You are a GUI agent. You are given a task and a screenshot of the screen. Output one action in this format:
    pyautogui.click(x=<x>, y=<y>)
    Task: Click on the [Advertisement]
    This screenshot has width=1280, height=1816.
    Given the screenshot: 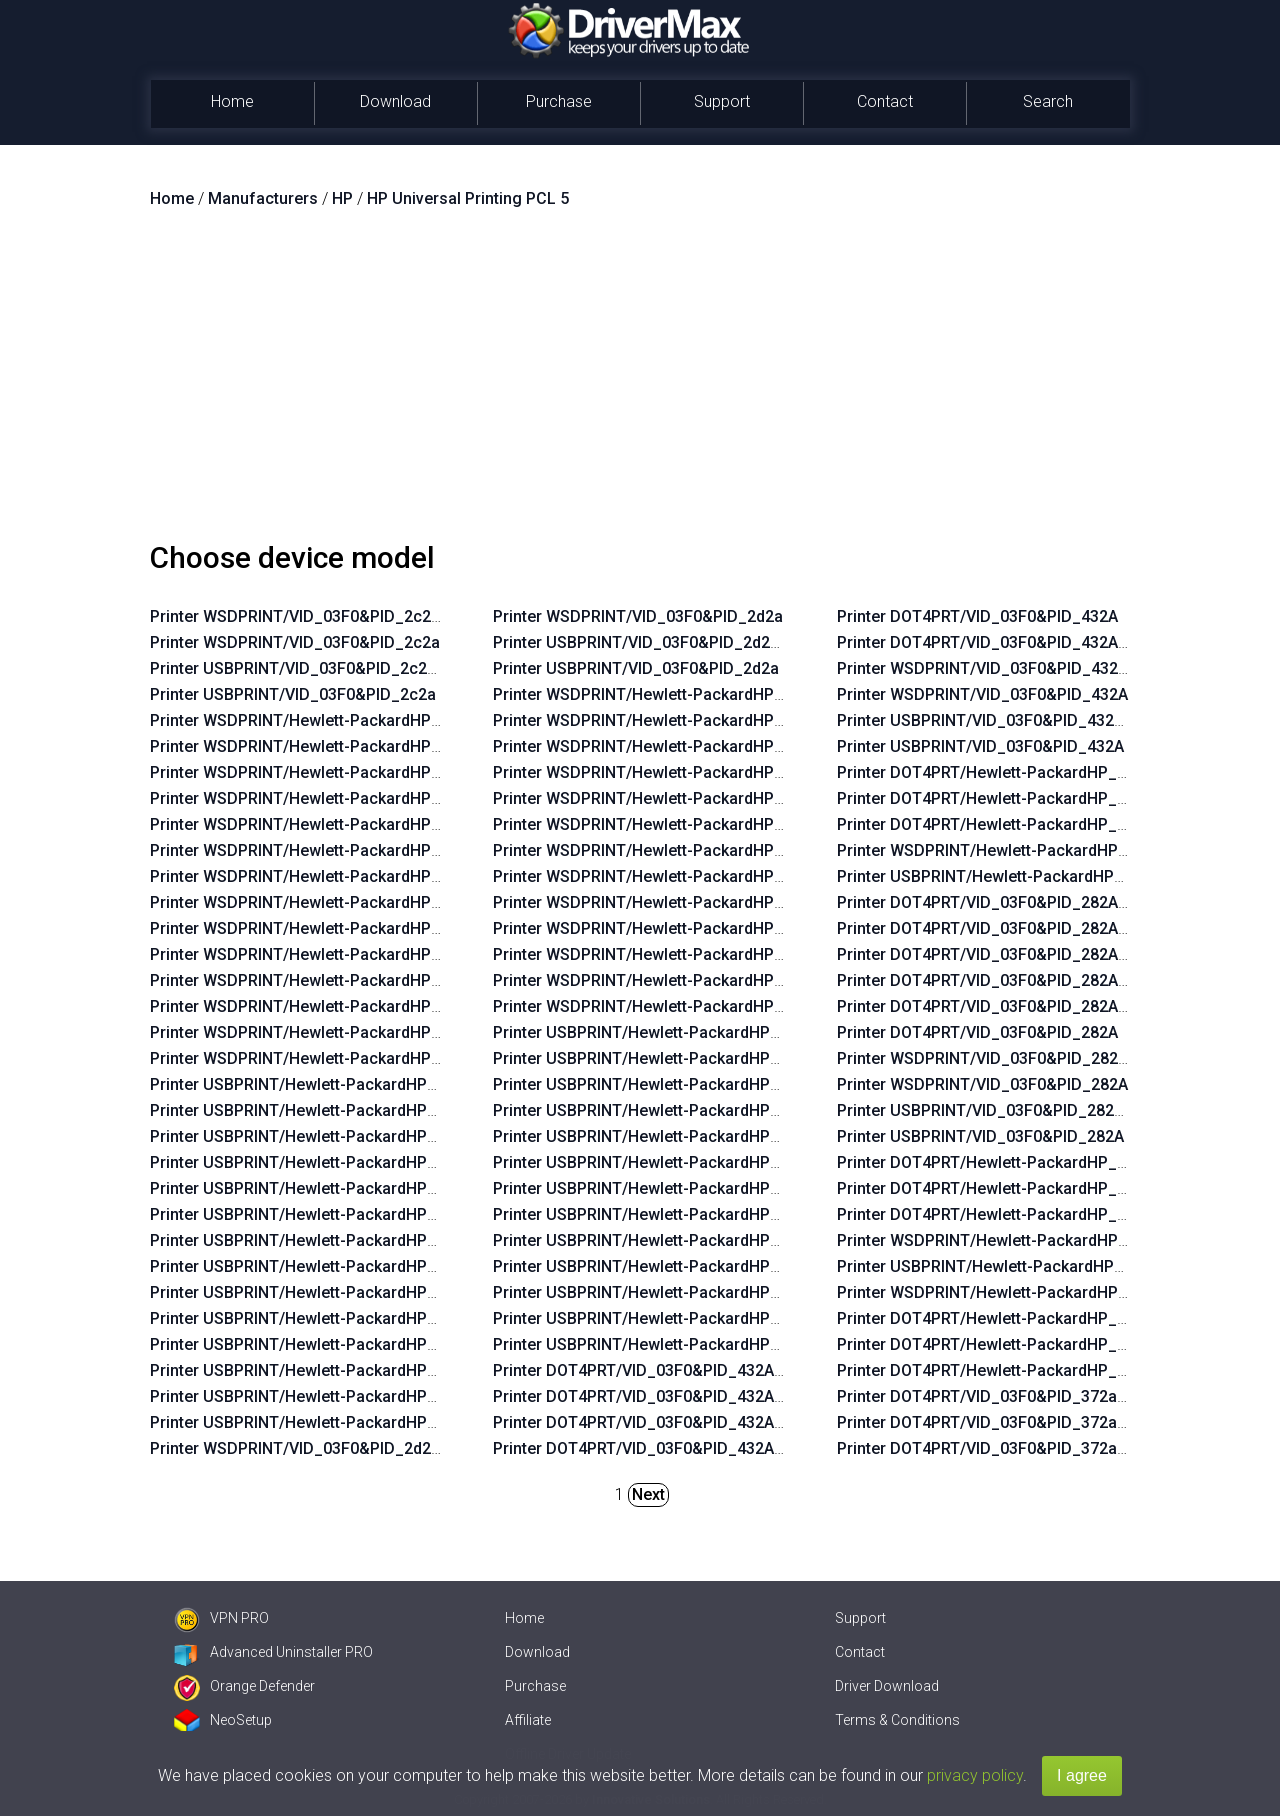 What is the action you would take?
    pyautogui.click(x=640, y=383)
    